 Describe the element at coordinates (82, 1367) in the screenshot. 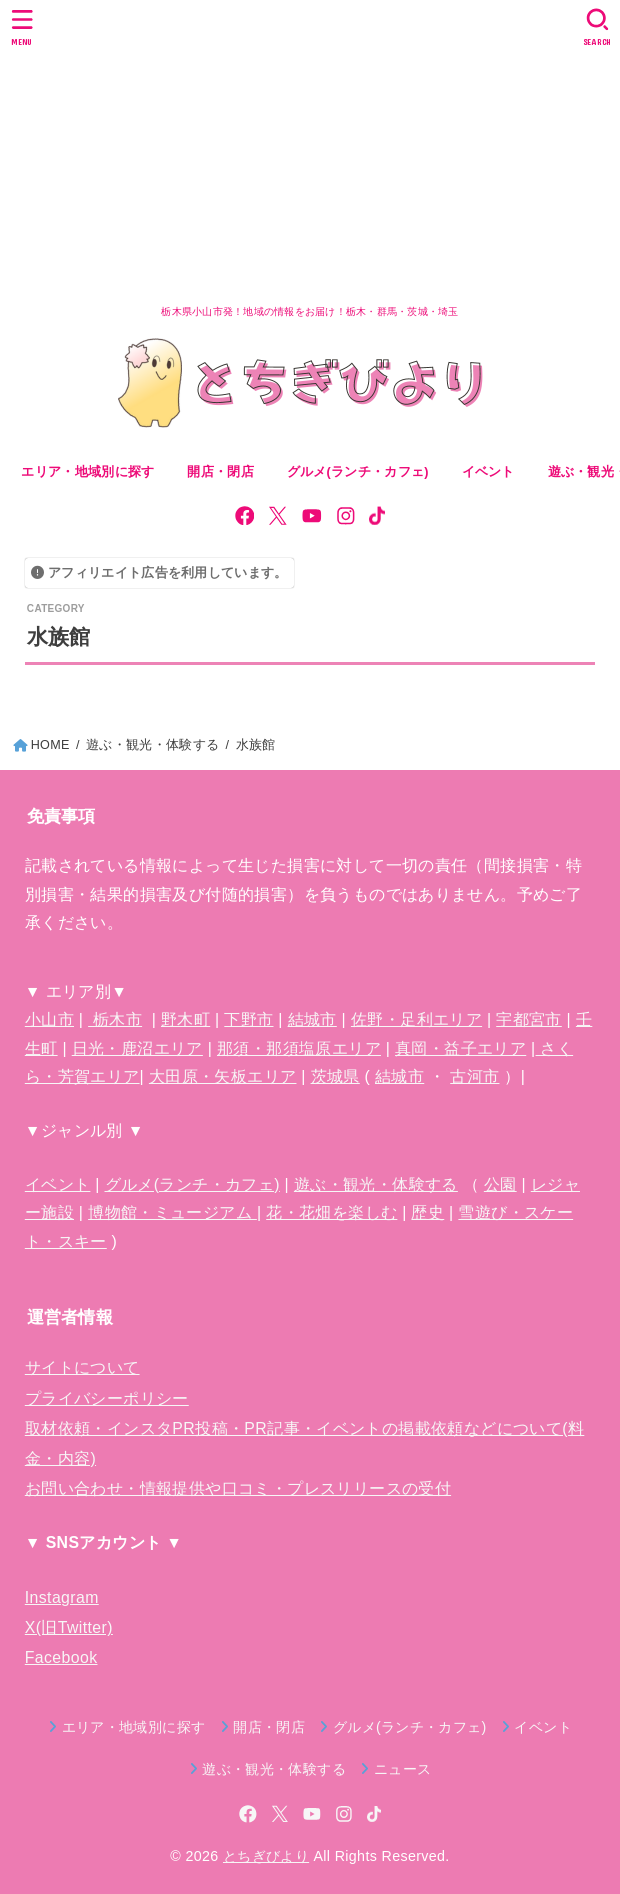

I see `サイトについて` at that location.